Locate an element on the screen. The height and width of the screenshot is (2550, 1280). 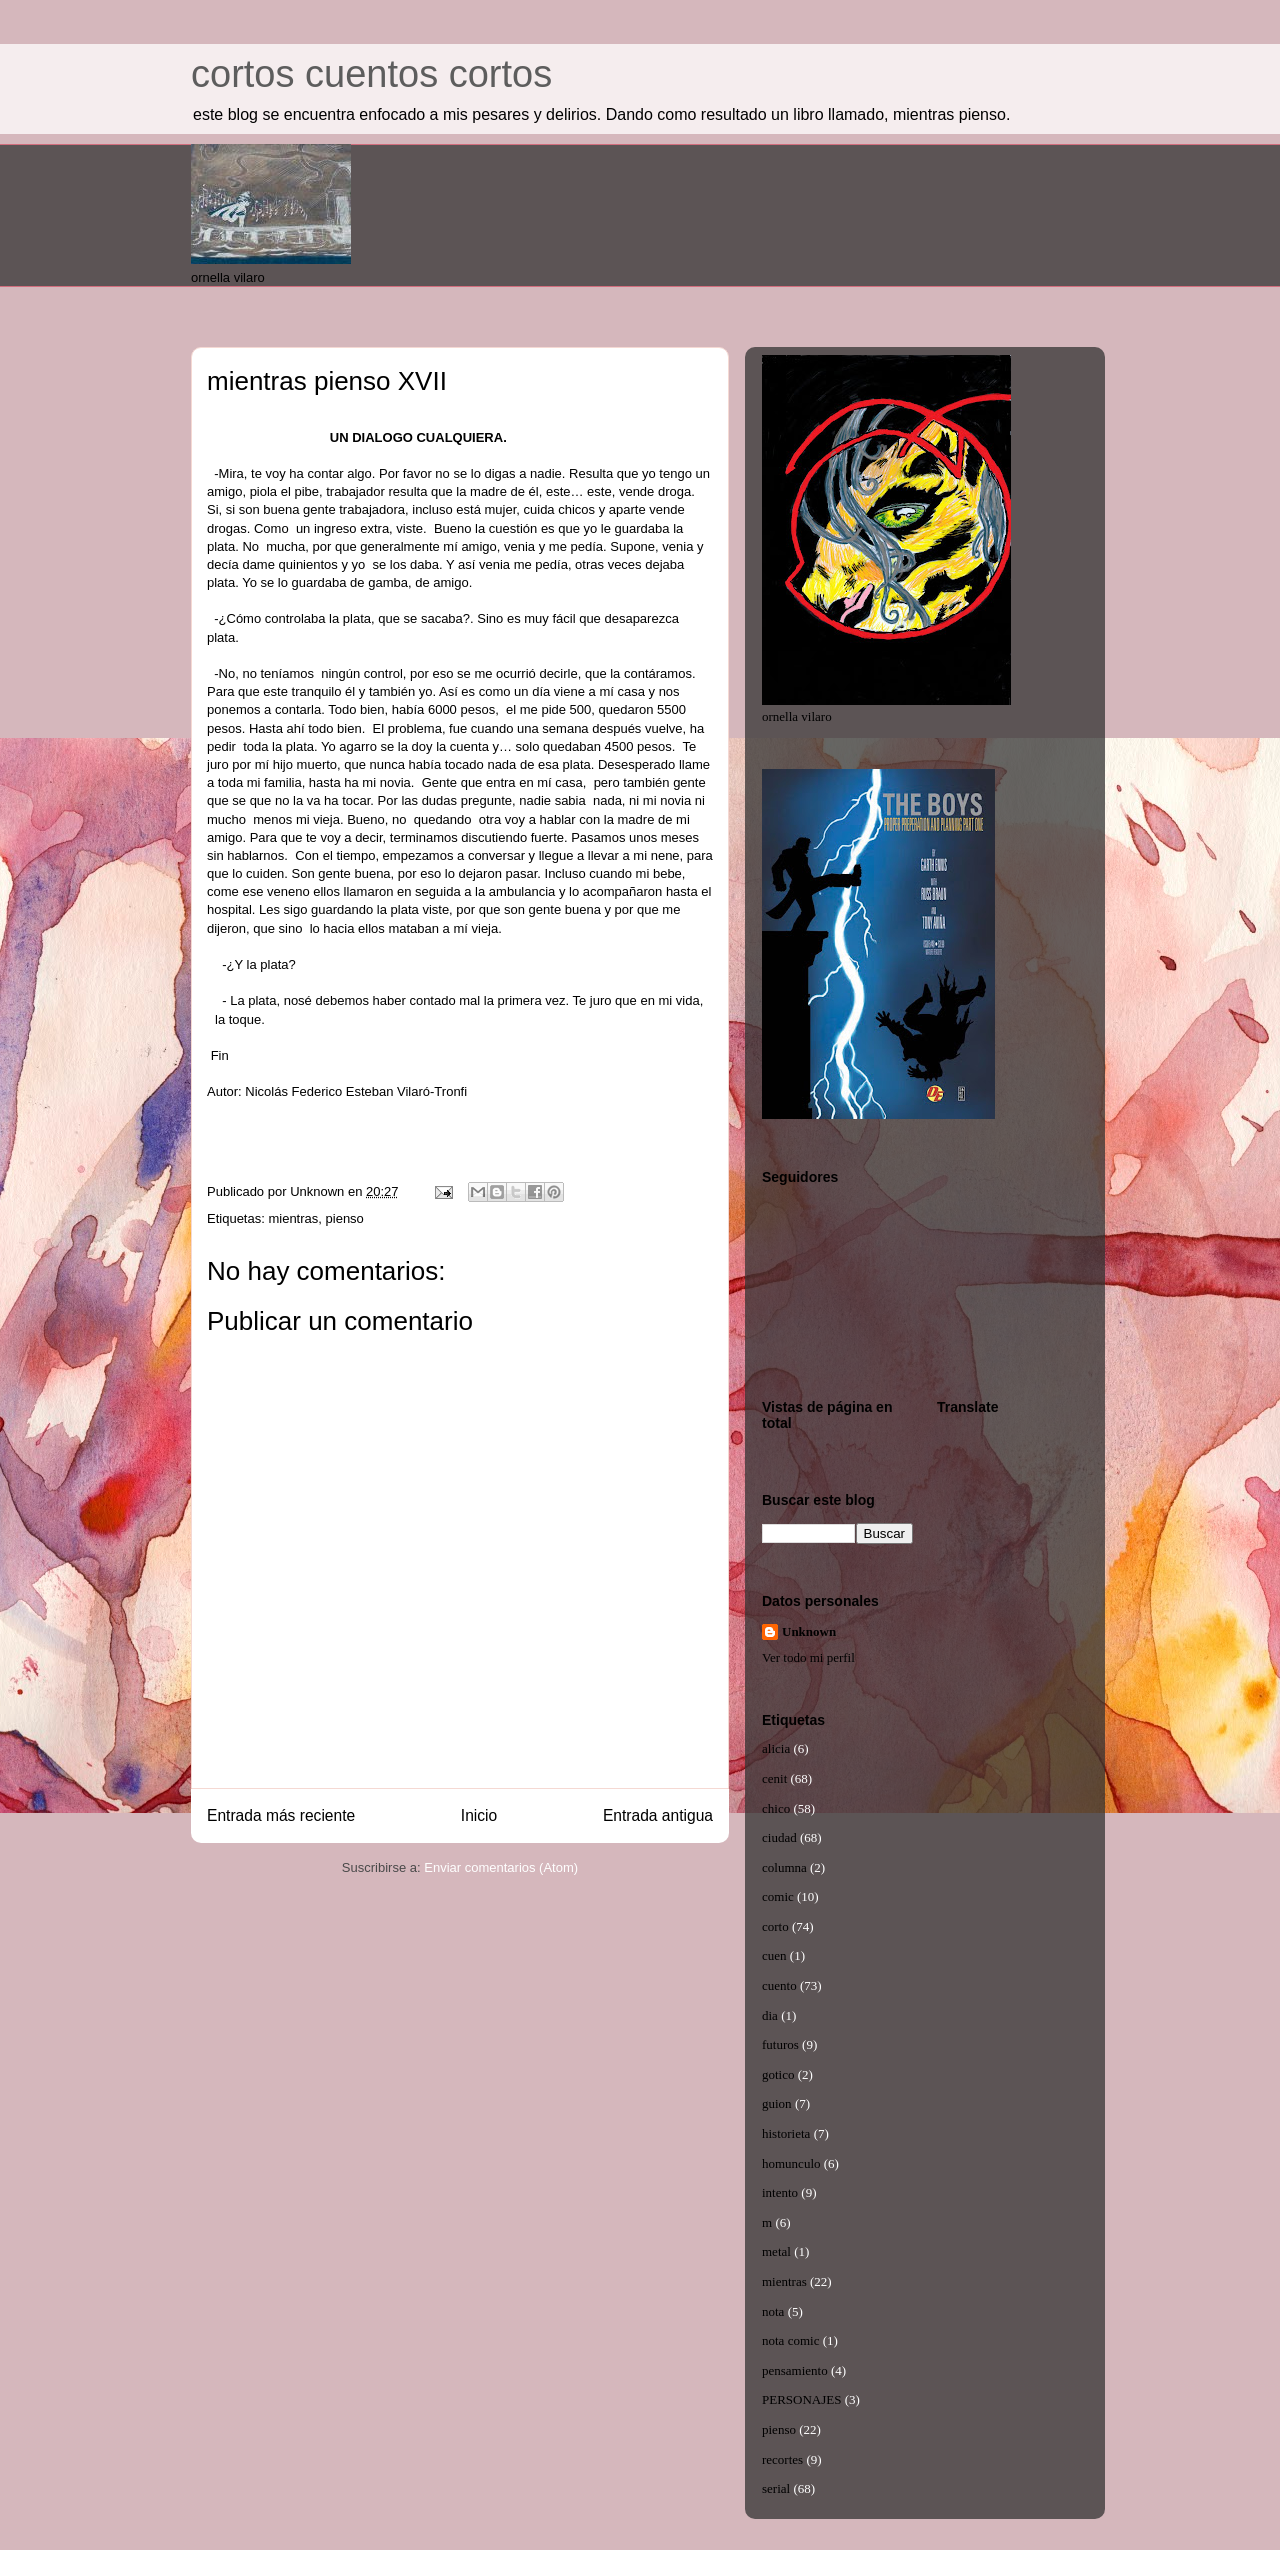
nota comic is located at coordinates (790, 2340).